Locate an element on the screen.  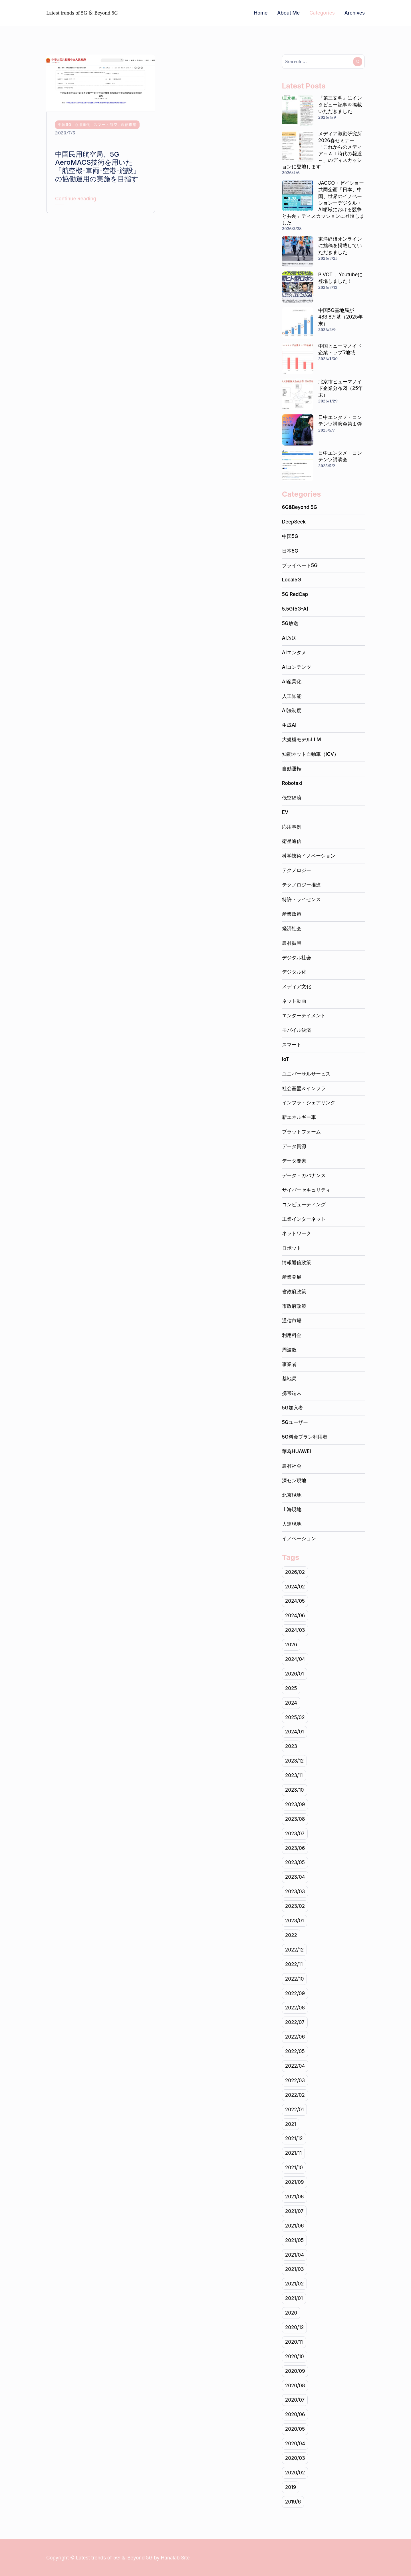
2023/05 [2023/05 (18個の項目)] is located at coordinates (295, 1862).